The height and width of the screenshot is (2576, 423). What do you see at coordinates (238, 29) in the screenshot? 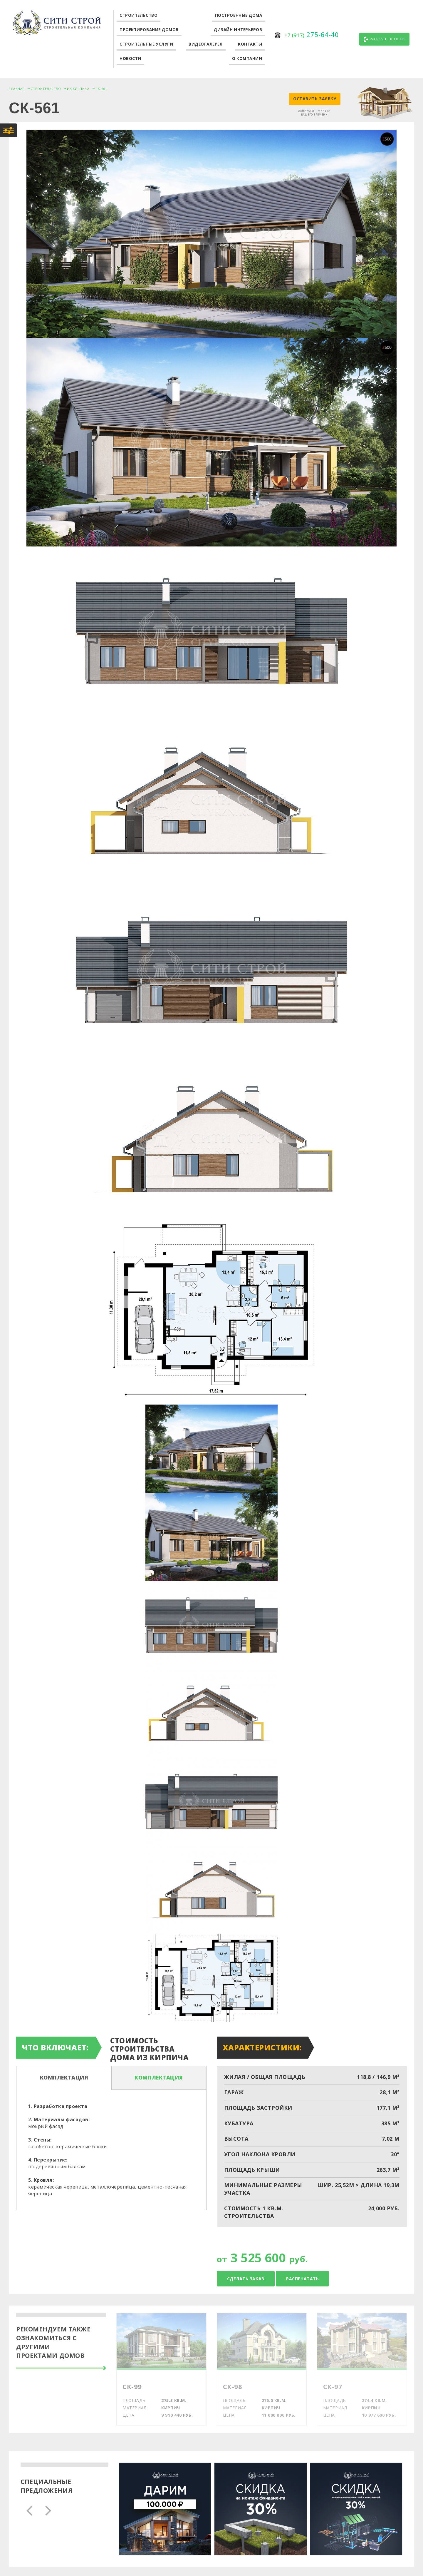
I see `Дизайн интерьеров` at bounding box center [238, 29].